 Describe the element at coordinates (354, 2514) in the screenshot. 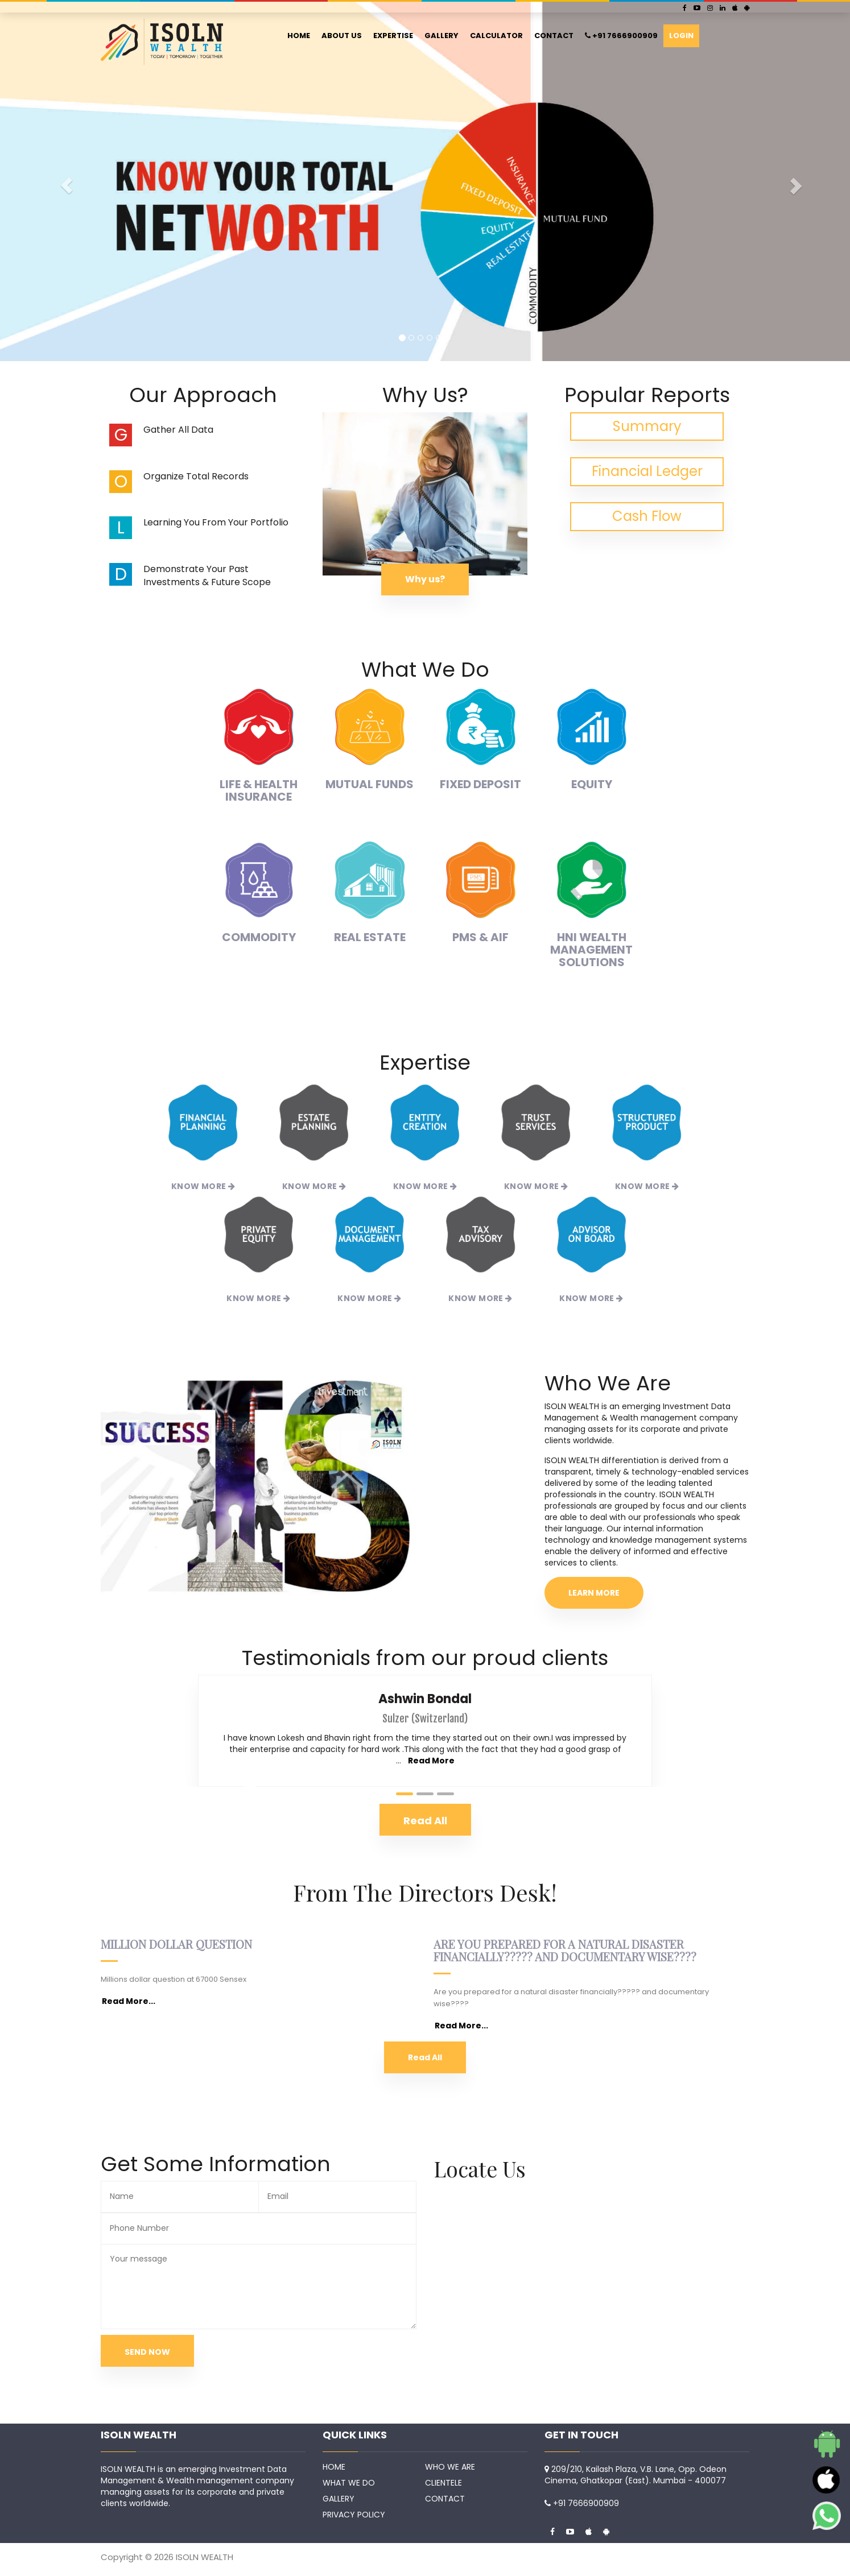

I see `PRIVACY POLICY` at that location.